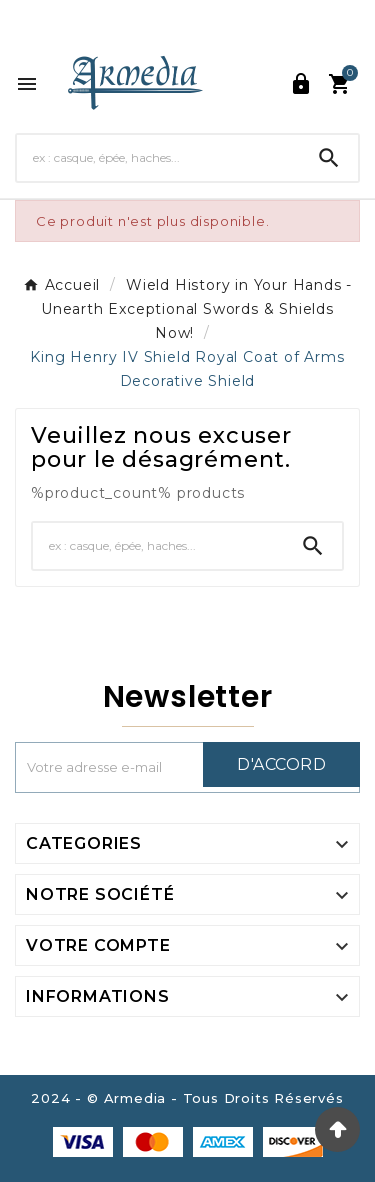  What do you see at coordinates (301, 84) in the screenshot?
I see `[User Icon]` at bounding box center [301, 84].